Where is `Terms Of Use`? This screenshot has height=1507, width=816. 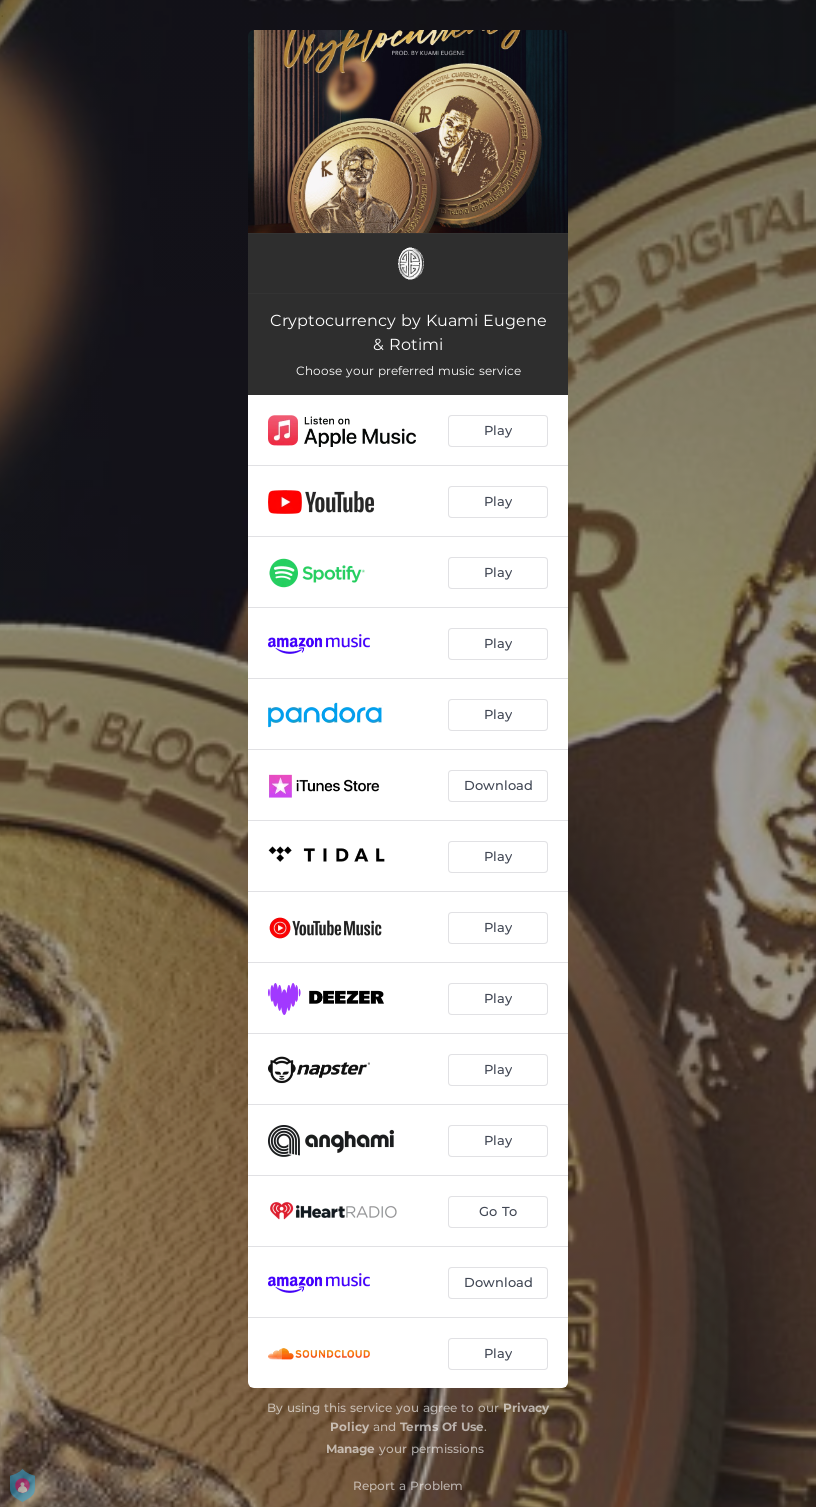
Terms Of Use is located at coordinates (442, 1426).